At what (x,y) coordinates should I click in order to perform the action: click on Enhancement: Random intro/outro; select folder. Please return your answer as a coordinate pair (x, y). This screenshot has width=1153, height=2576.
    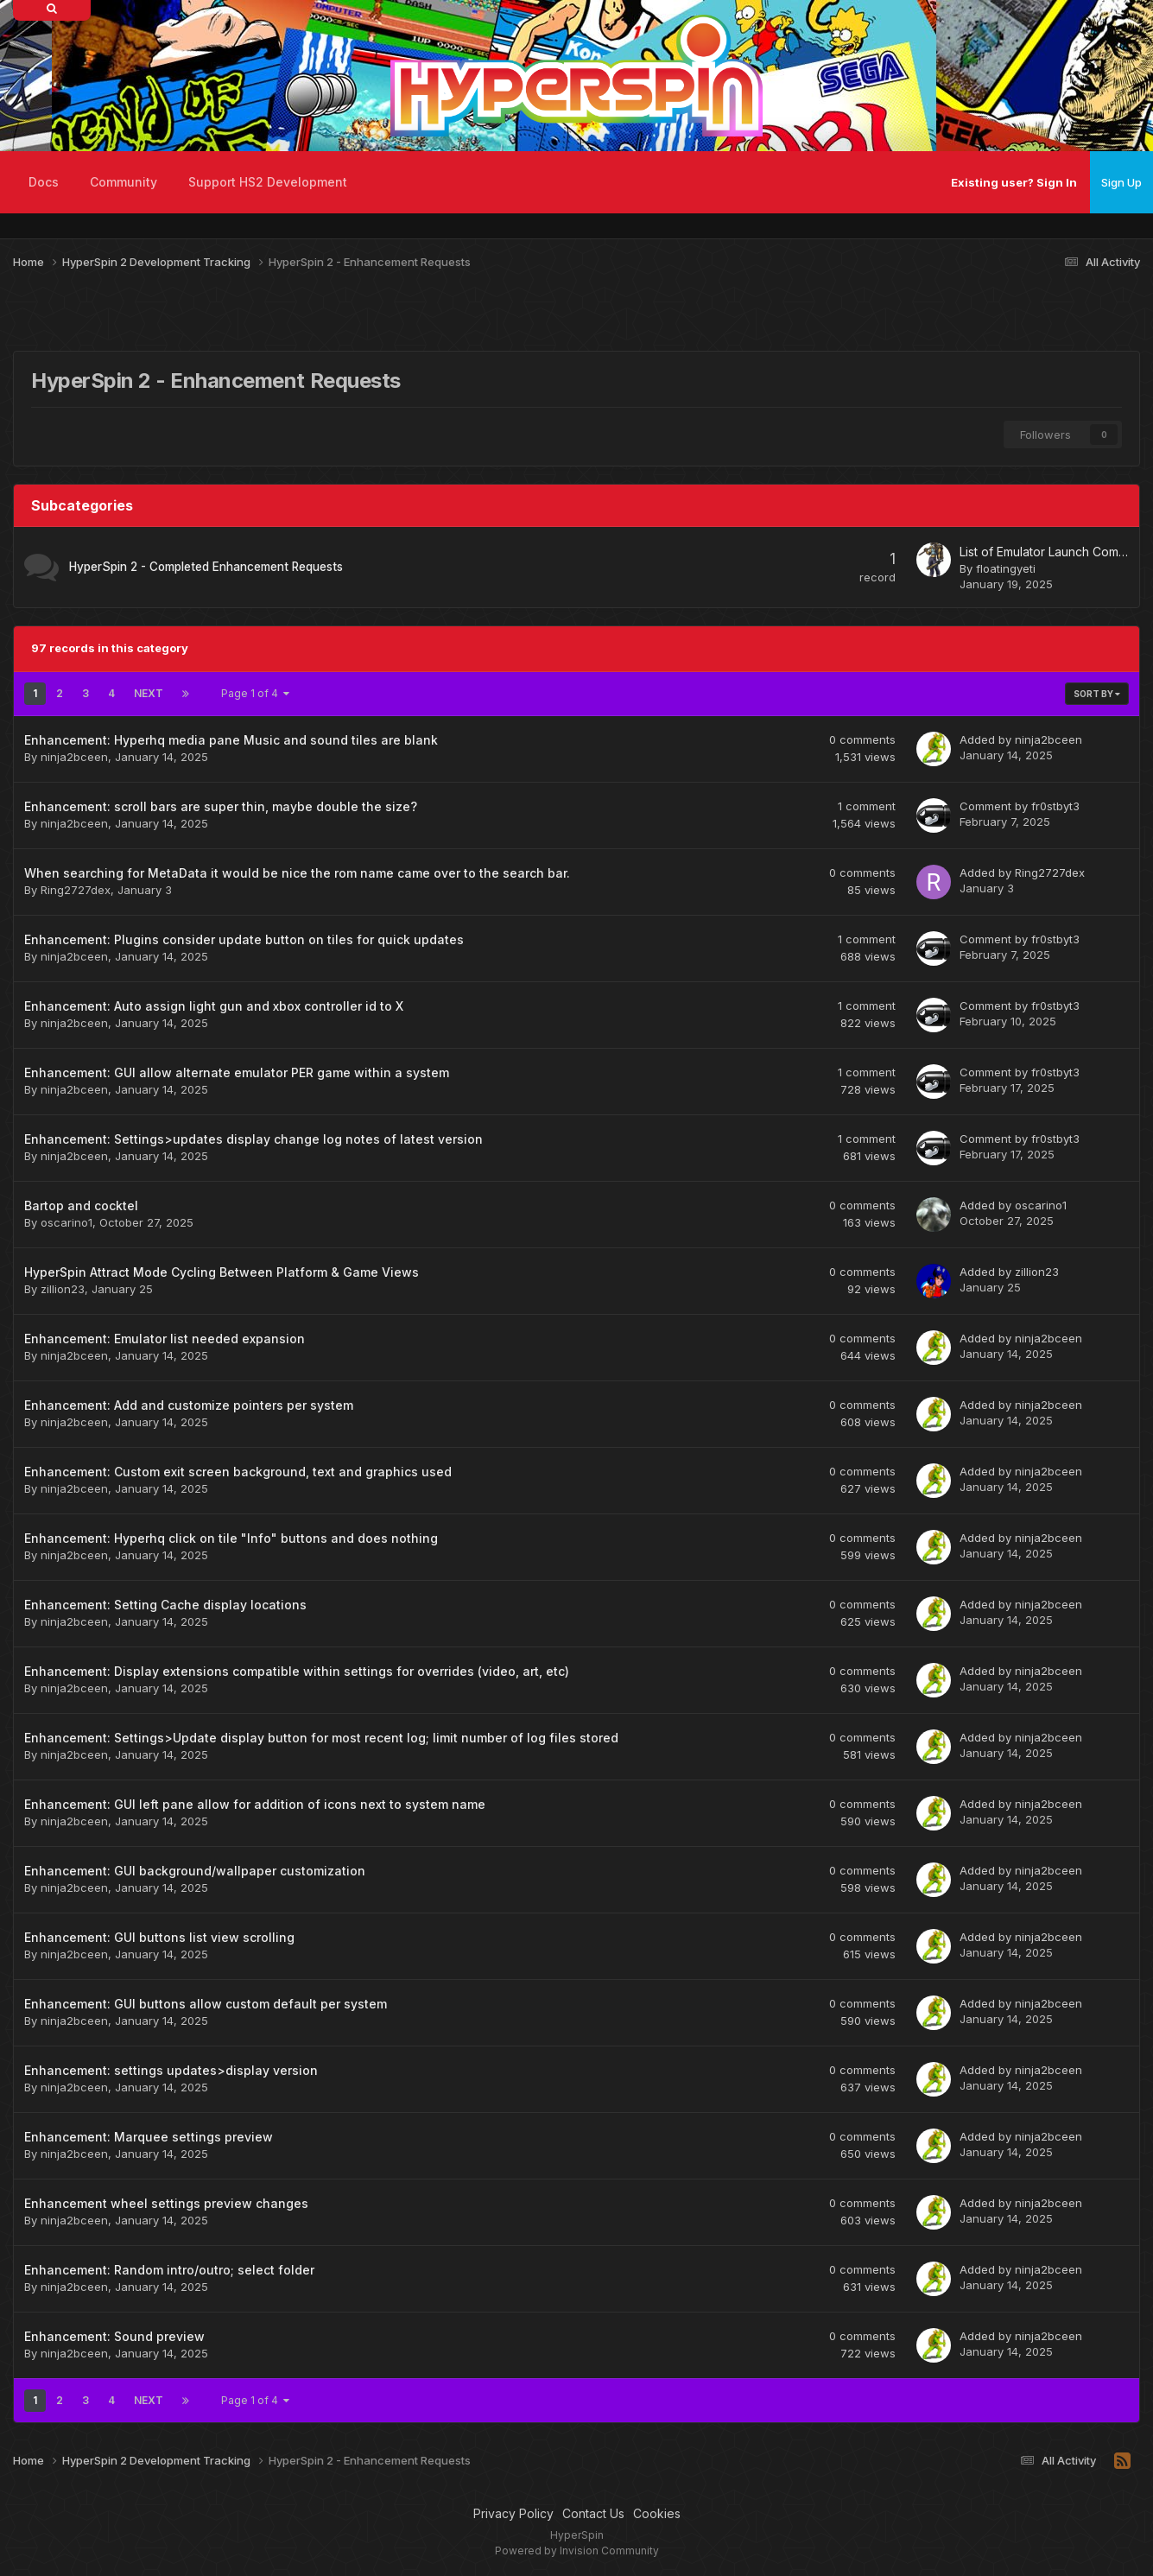
    Looking at the image, I should click on (169, 2269).